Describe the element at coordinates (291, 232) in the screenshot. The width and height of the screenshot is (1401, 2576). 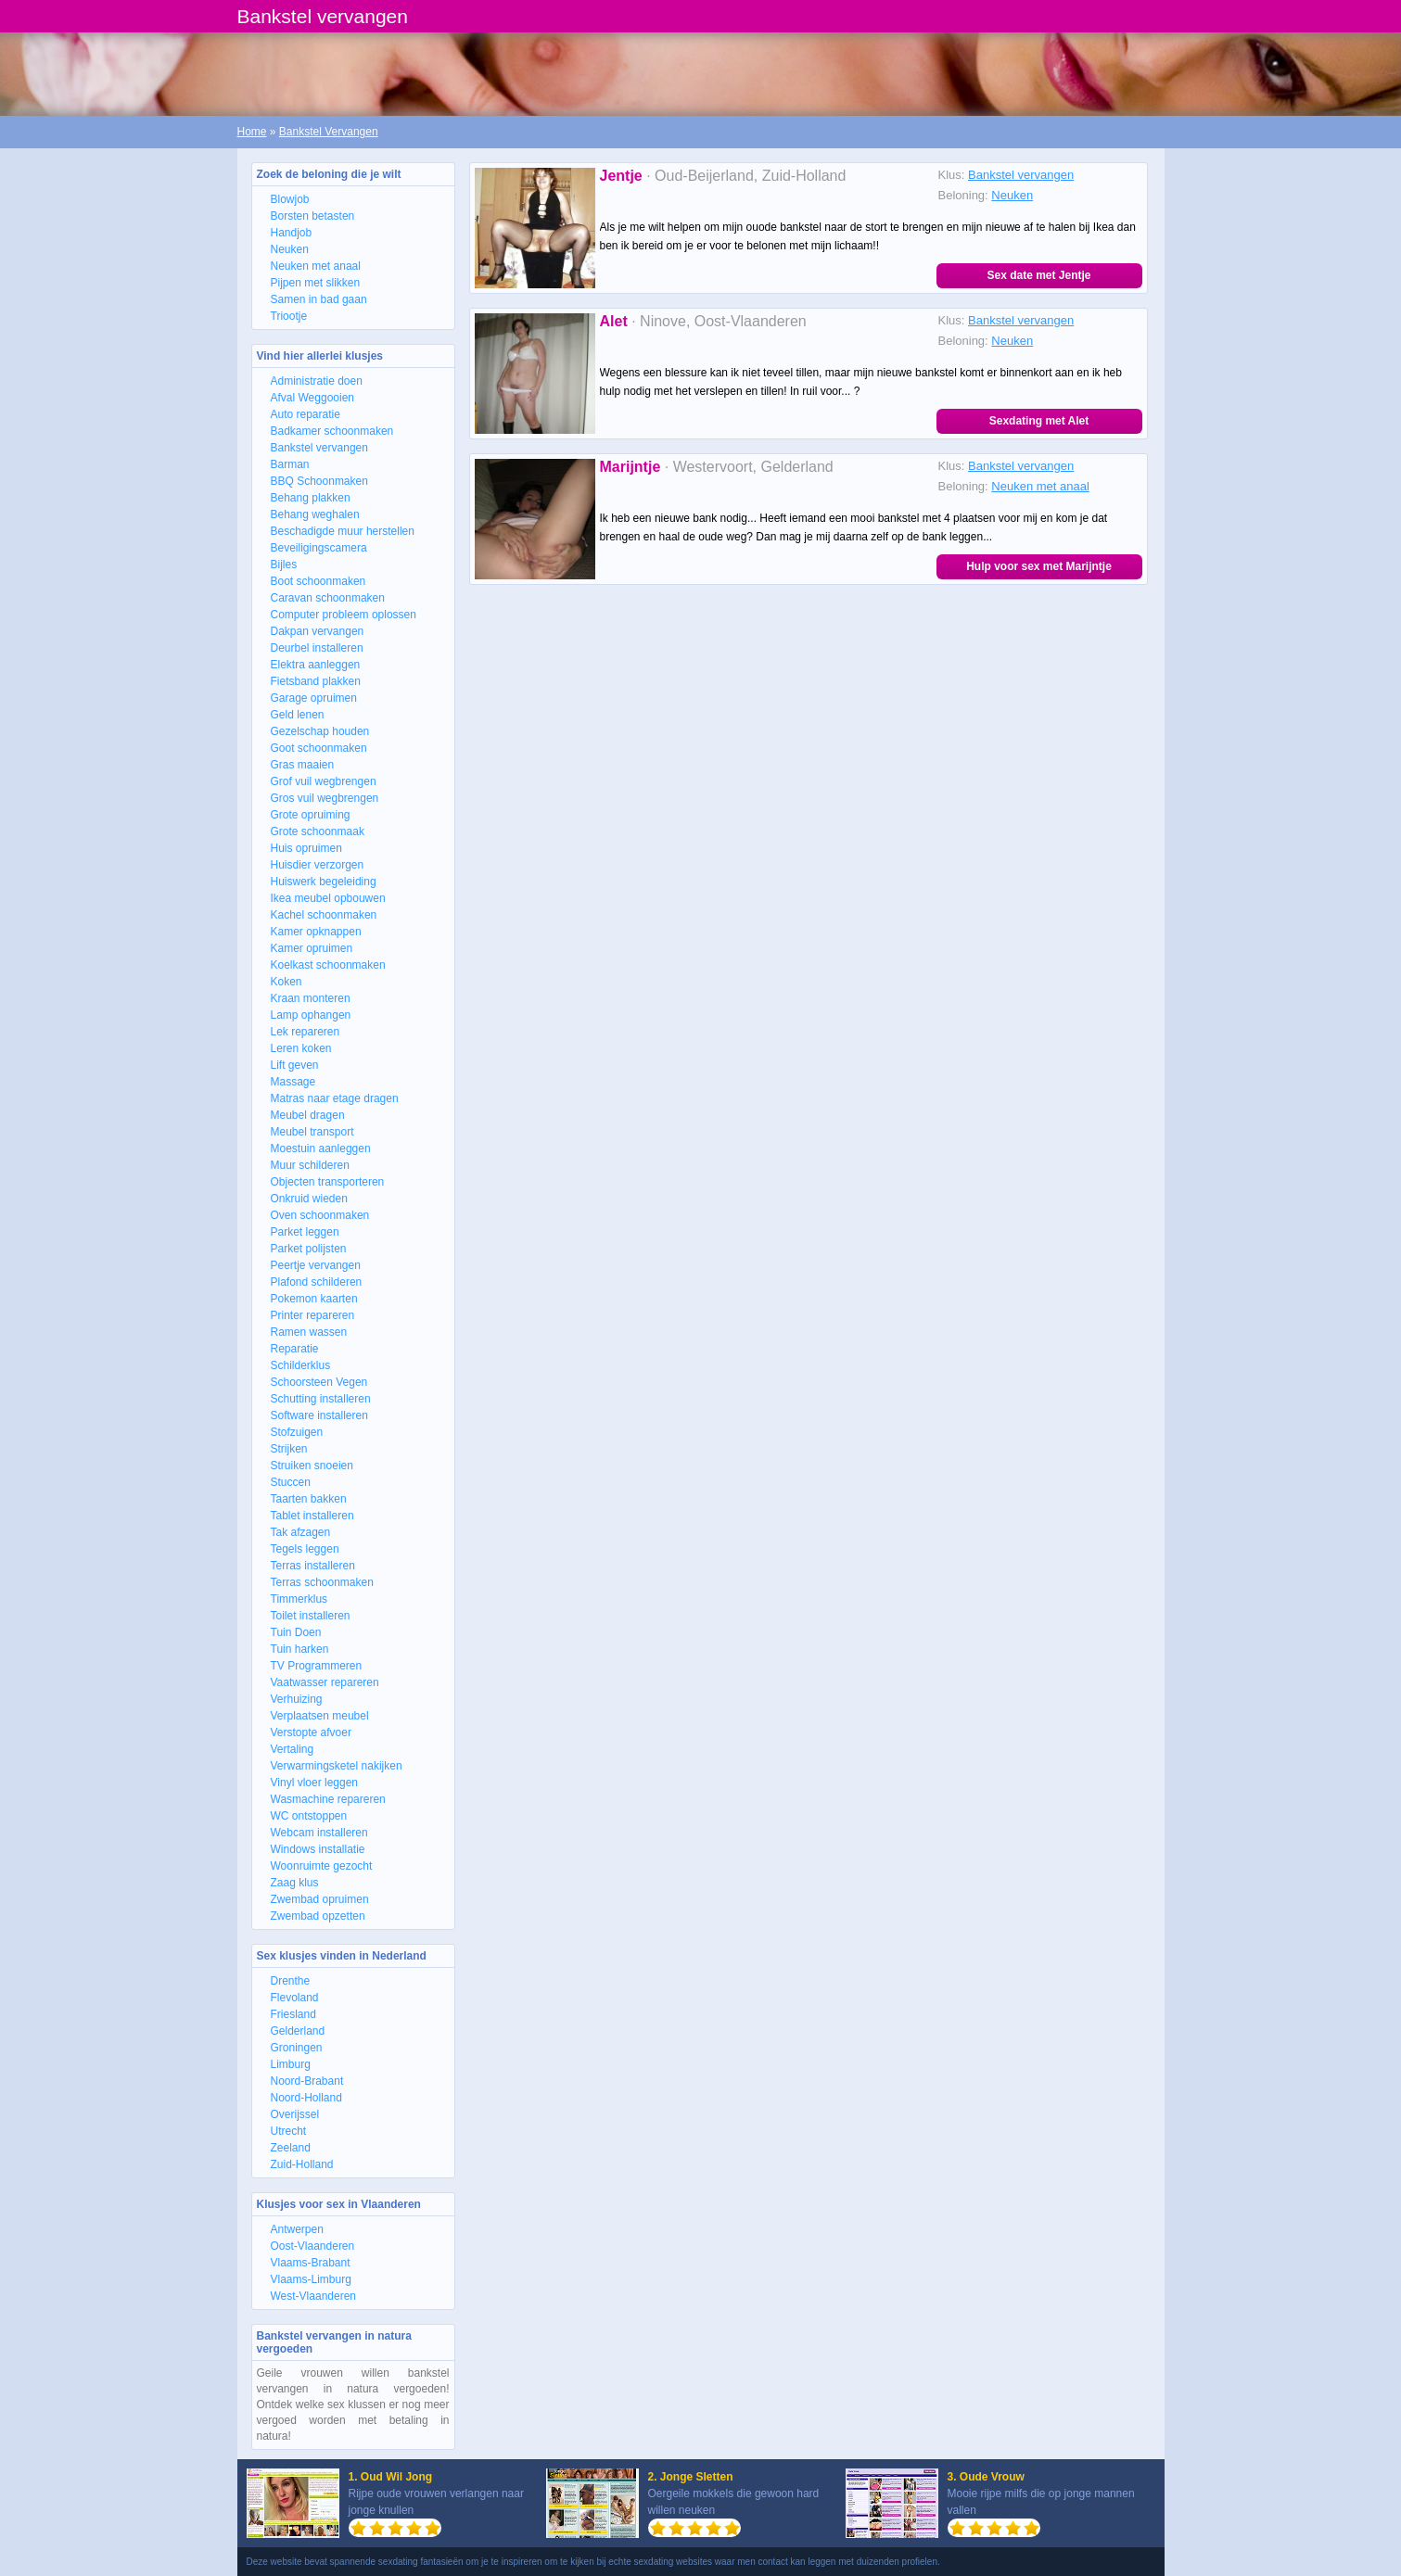
I see `Handjob` at that location.